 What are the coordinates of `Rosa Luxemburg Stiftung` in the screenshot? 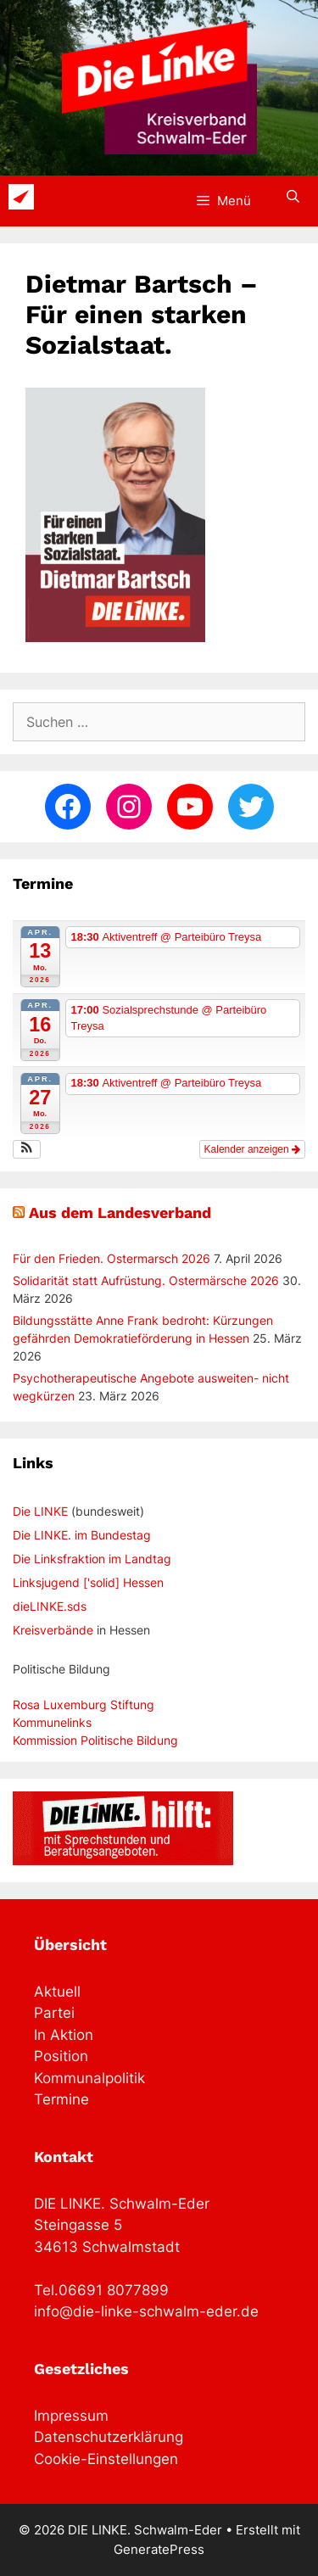 It's located at (83, 1704).